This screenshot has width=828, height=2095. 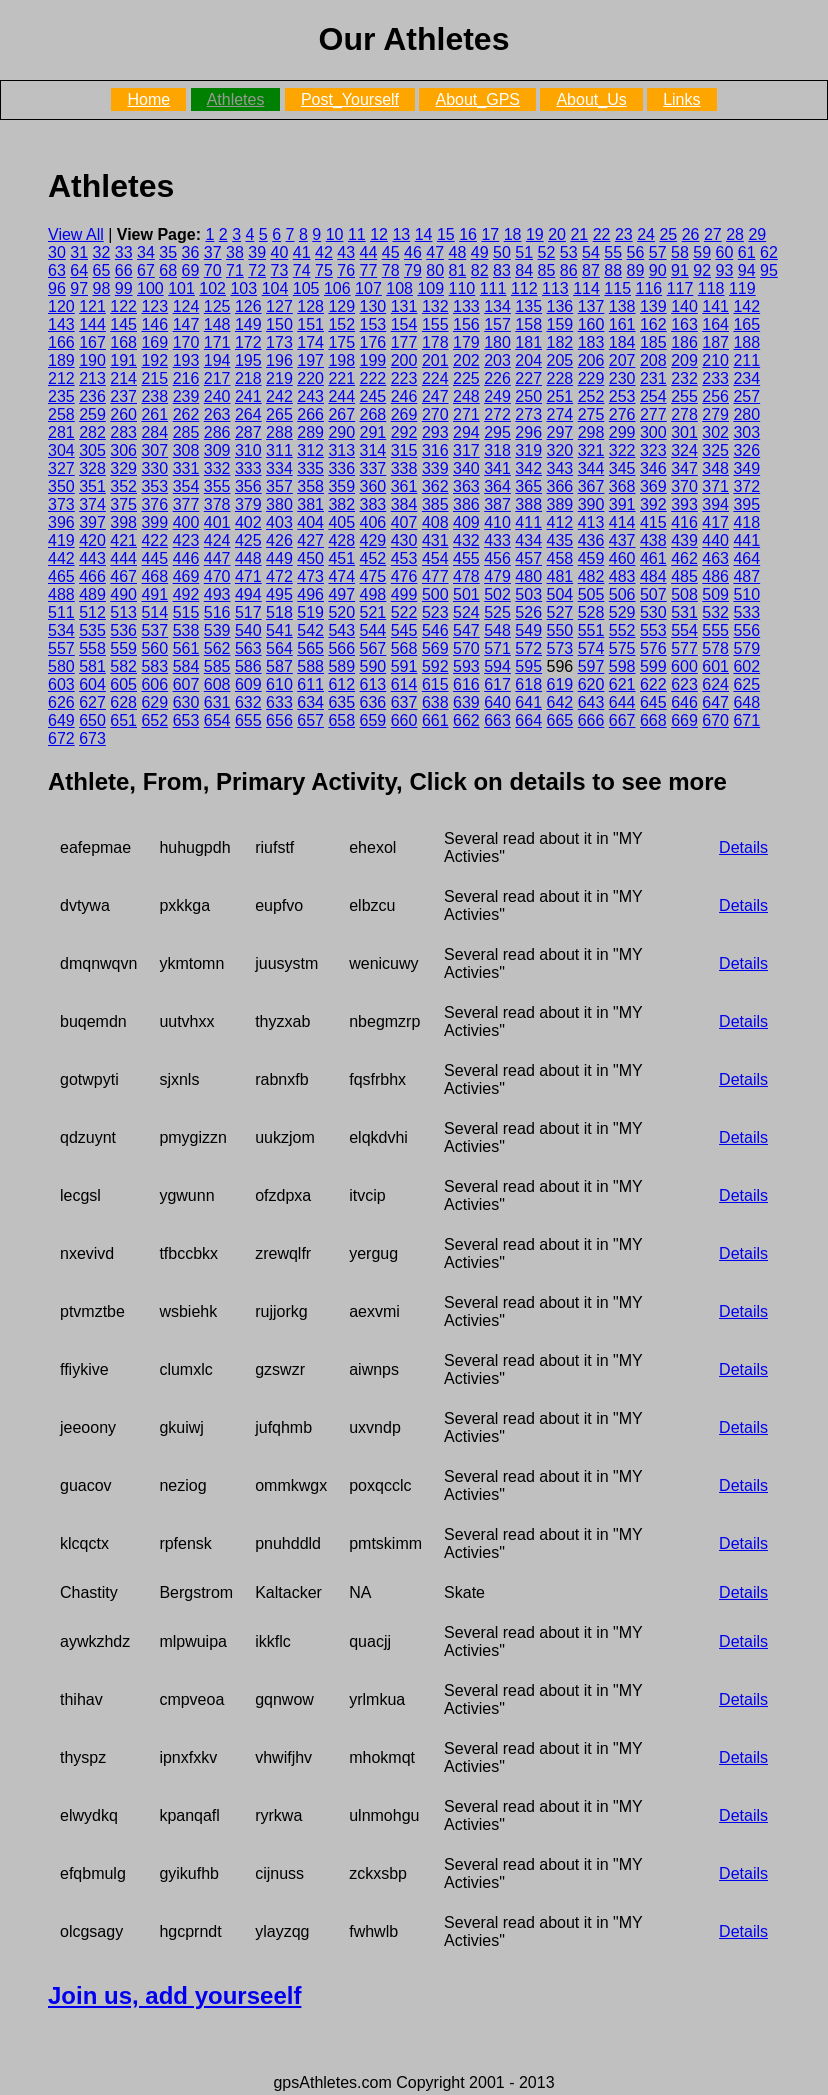 What do you see at coordinates (560, 630) in the screenshot?
I see `550` at bounding box center [560, 630].